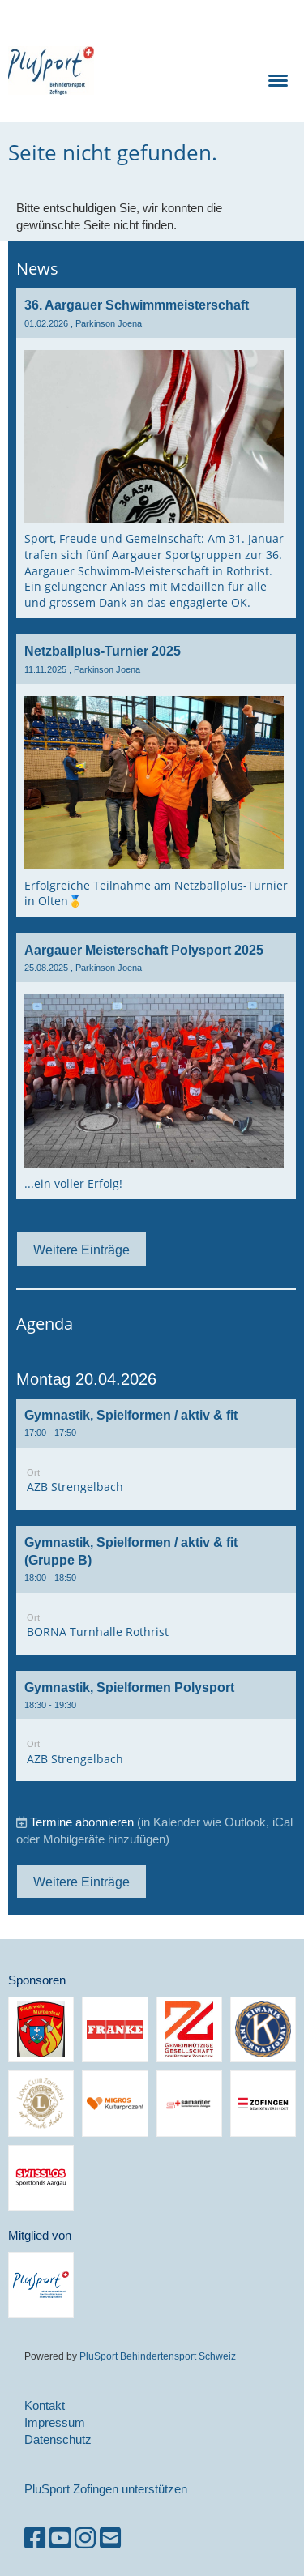 This screenshot has height=2576, width=304. Describe the element at coordinates (105, 2489) in the screenshot. I see `PluSport Zofingen unterstützen` at that location.